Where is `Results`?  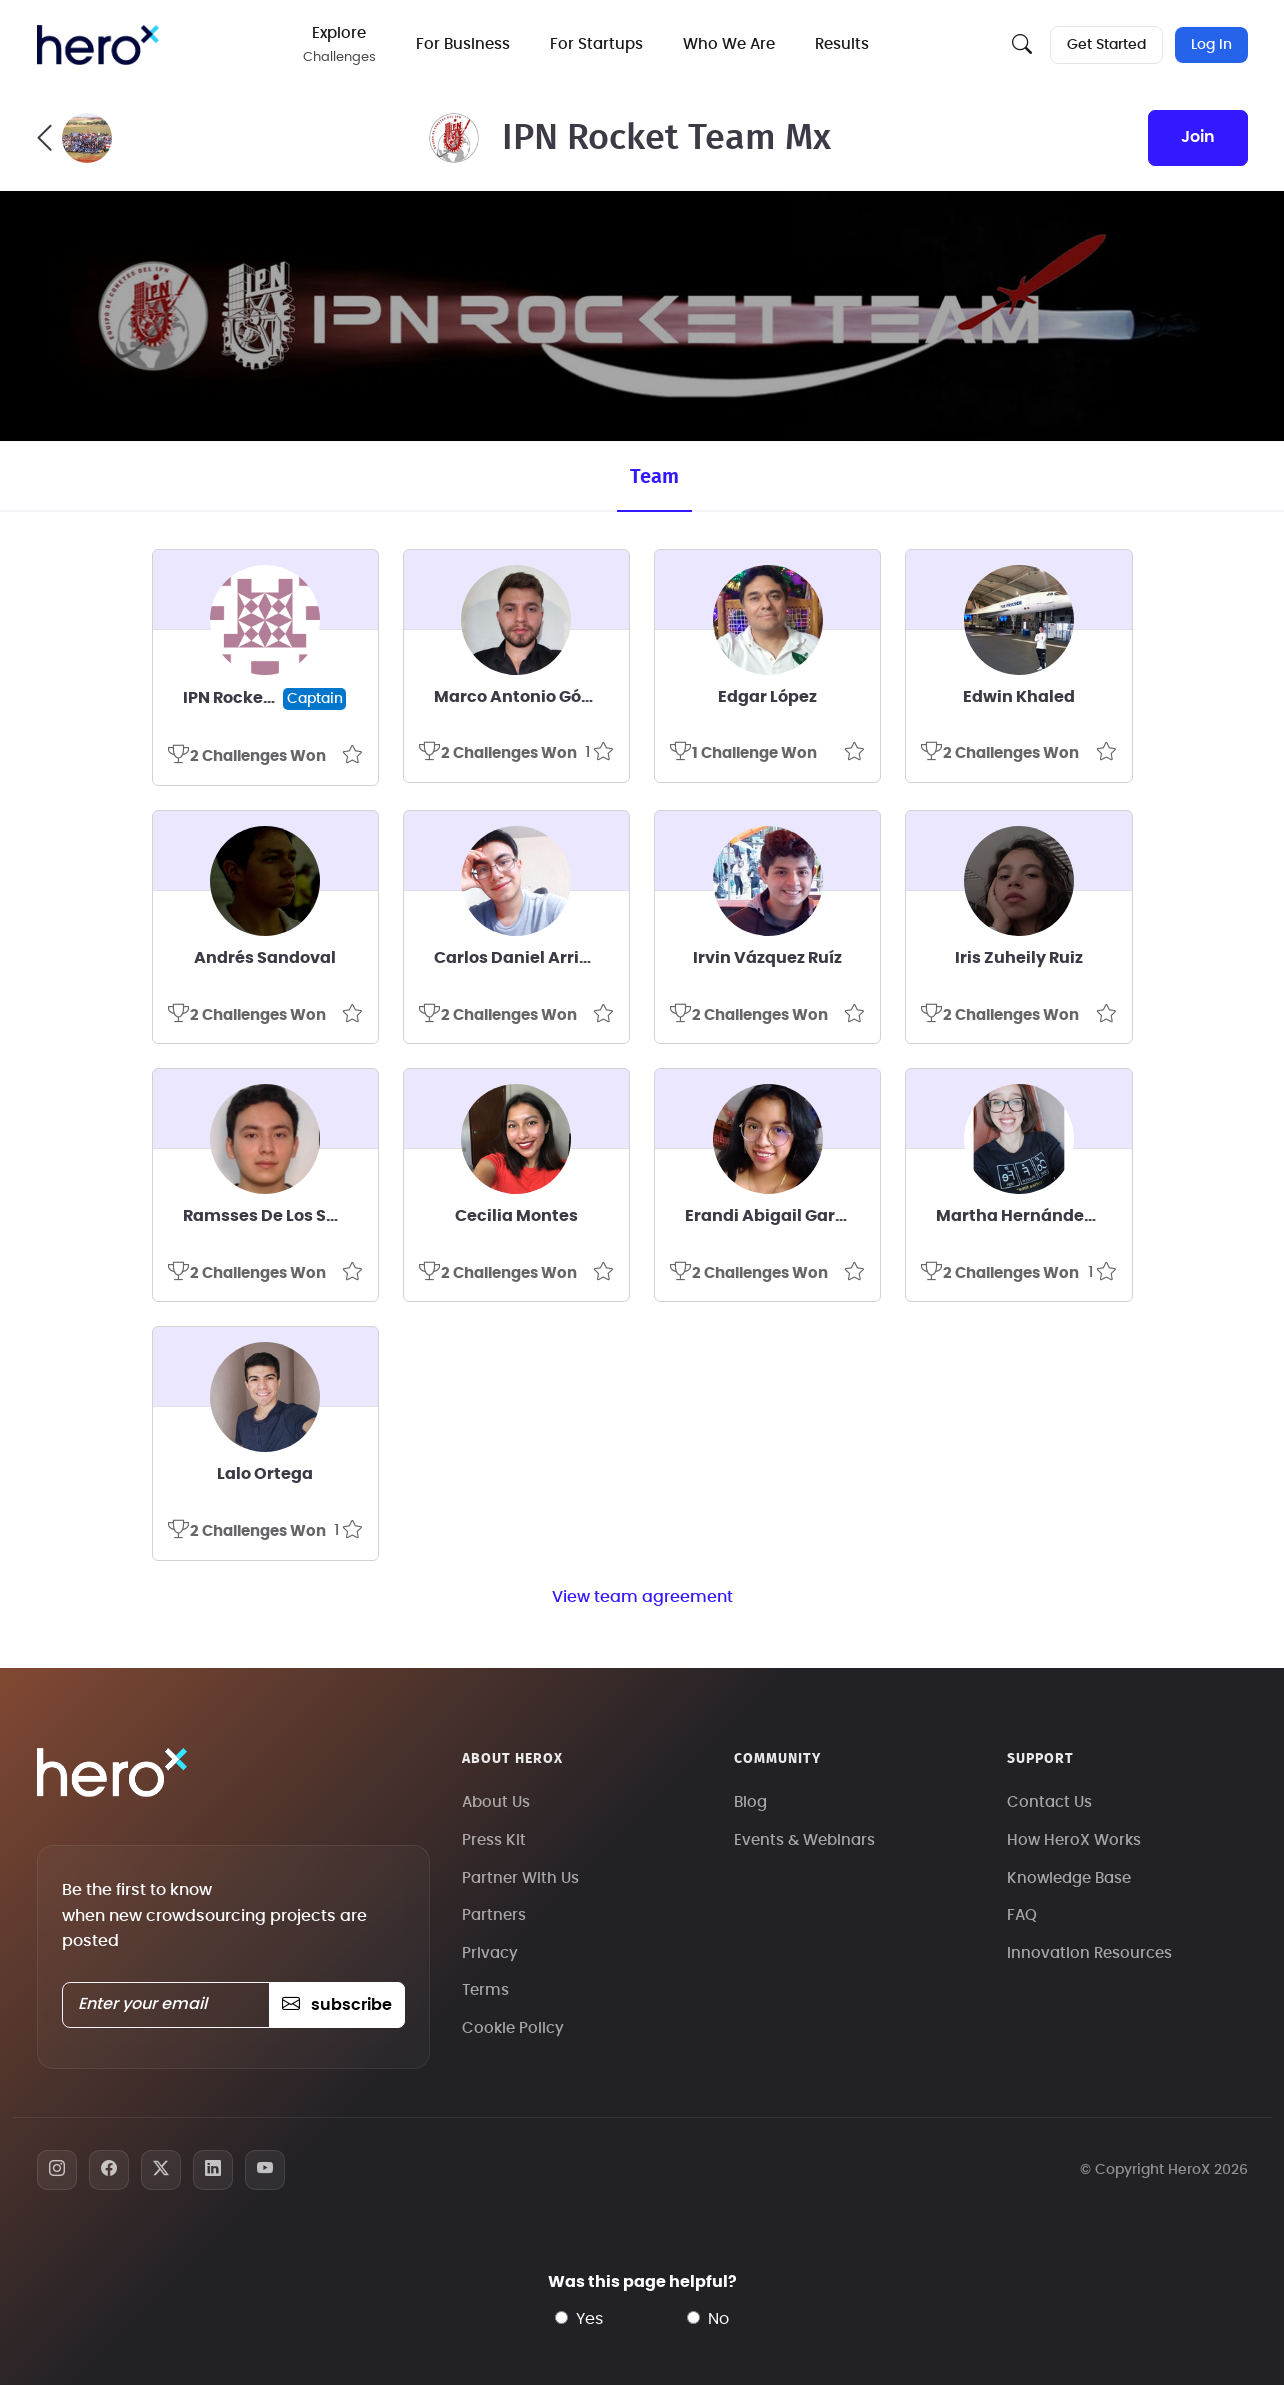
Results is located at coordinates (843, 44).